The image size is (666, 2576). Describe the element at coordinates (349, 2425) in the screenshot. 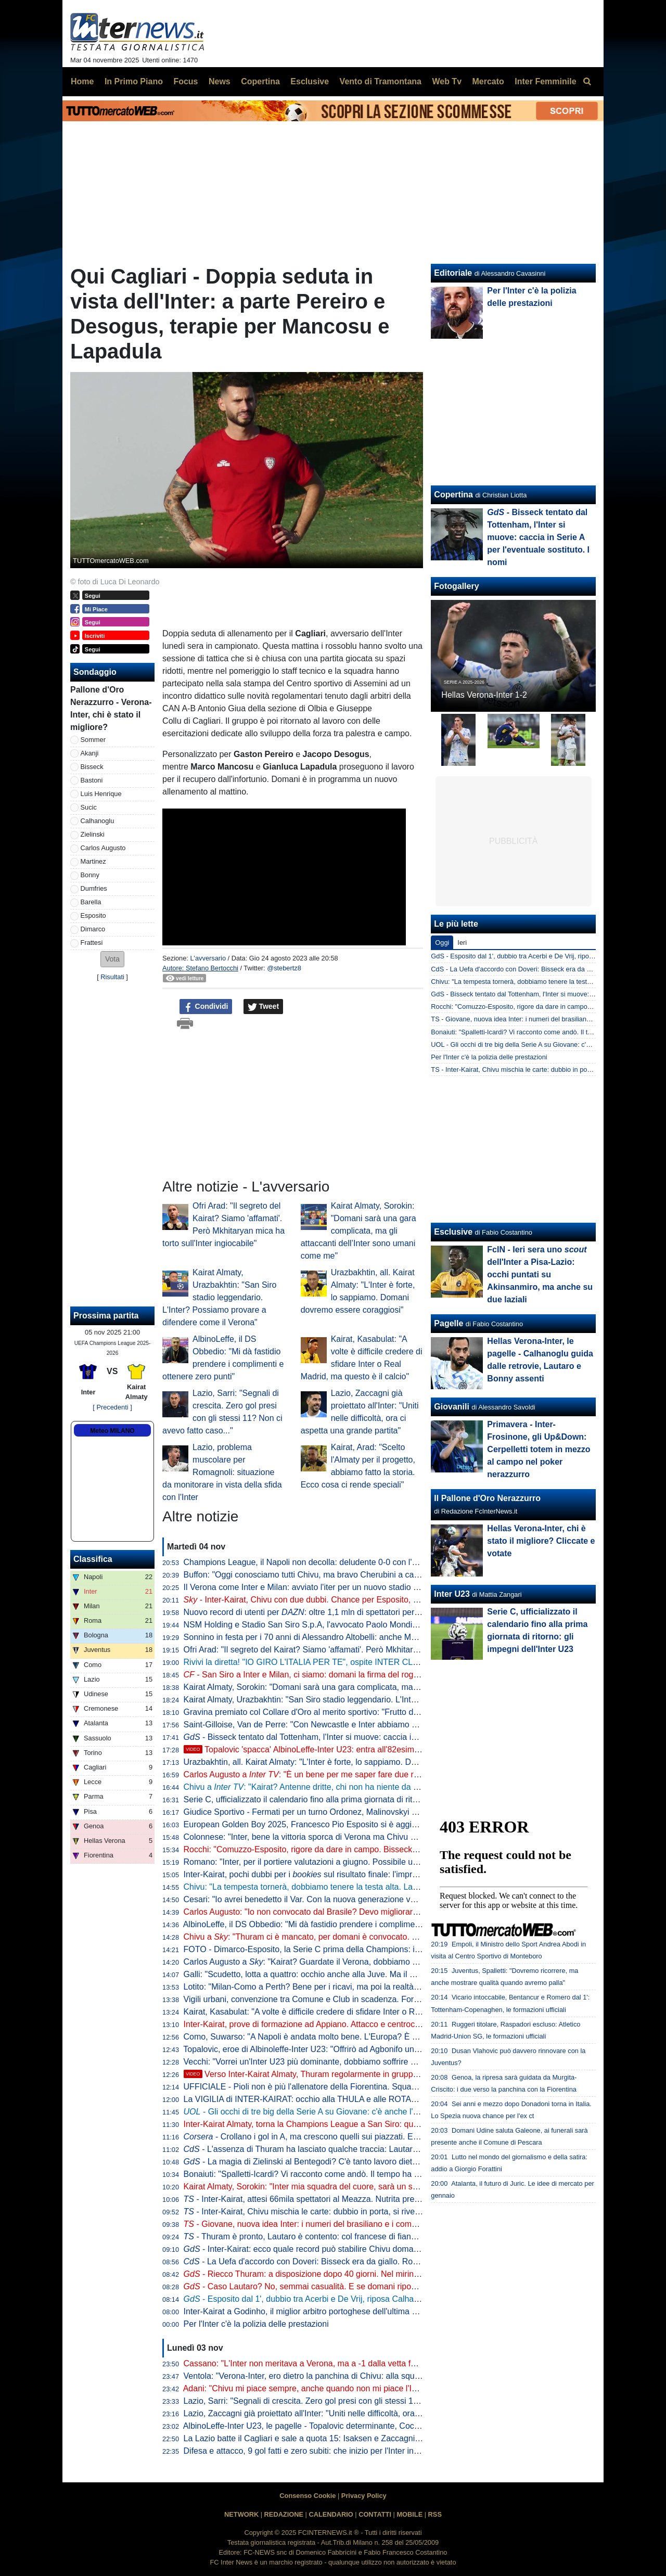

I see `AlbinoLeffe-Inter U23, le pagelle - Topalovic determinante, Cocchi super, male Kaczmarski` at that location.